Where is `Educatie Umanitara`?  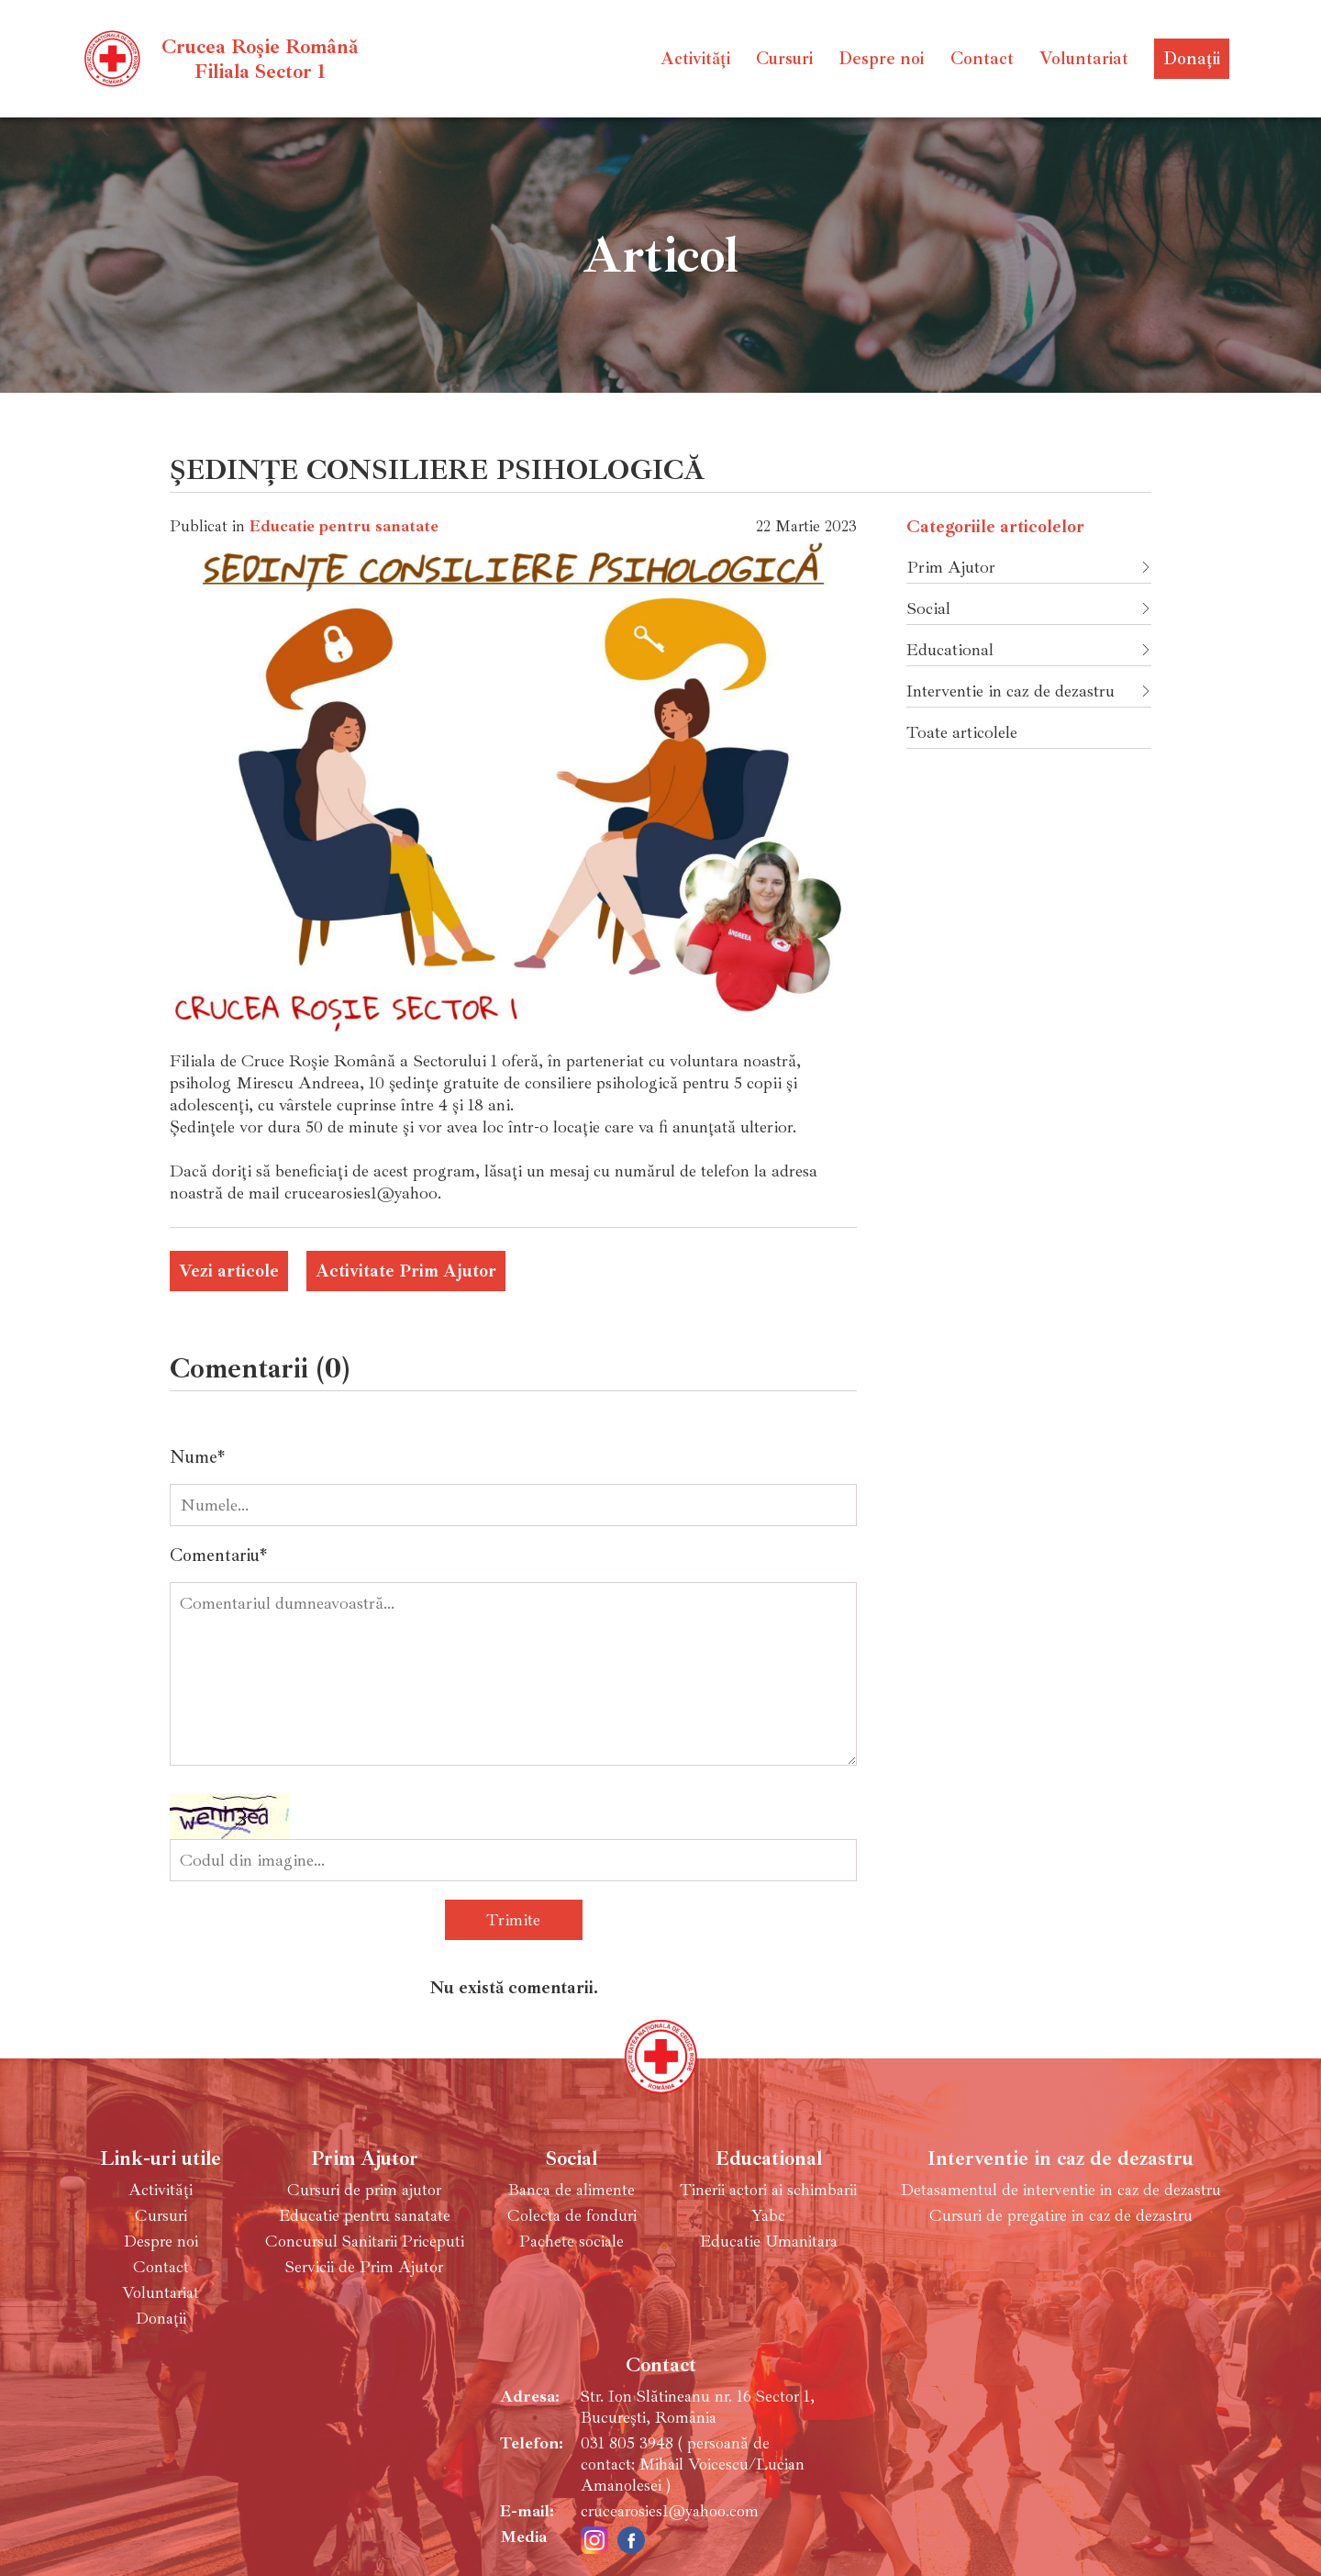 Educatie Umanitara is located at coordinates (769, 2241).